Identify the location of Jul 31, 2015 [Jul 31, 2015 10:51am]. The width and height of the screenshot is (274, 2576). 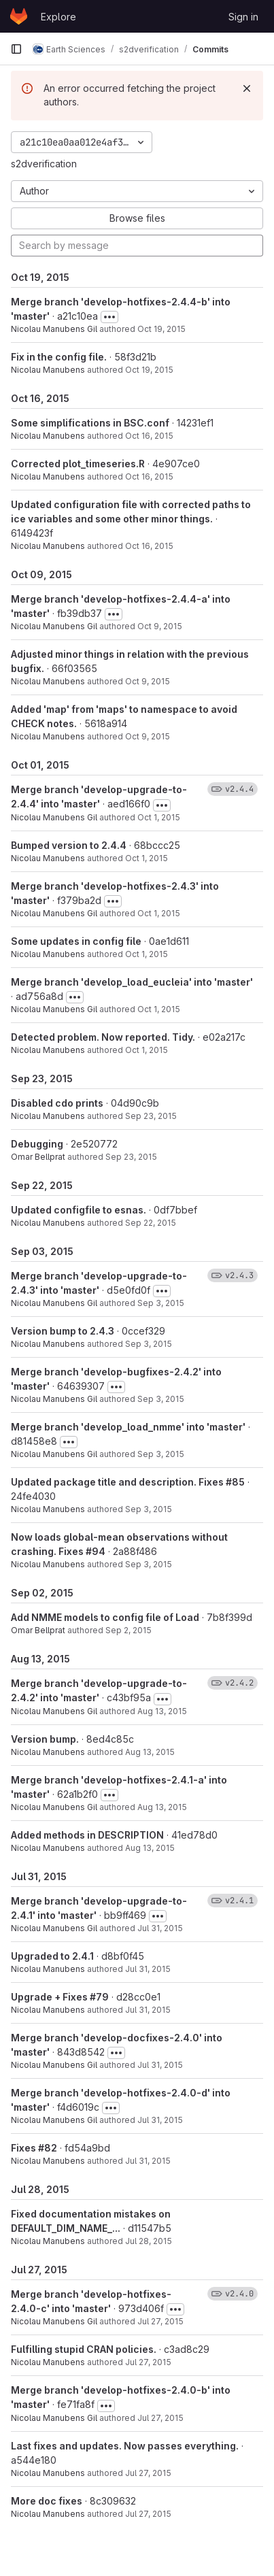
(160, 1928).